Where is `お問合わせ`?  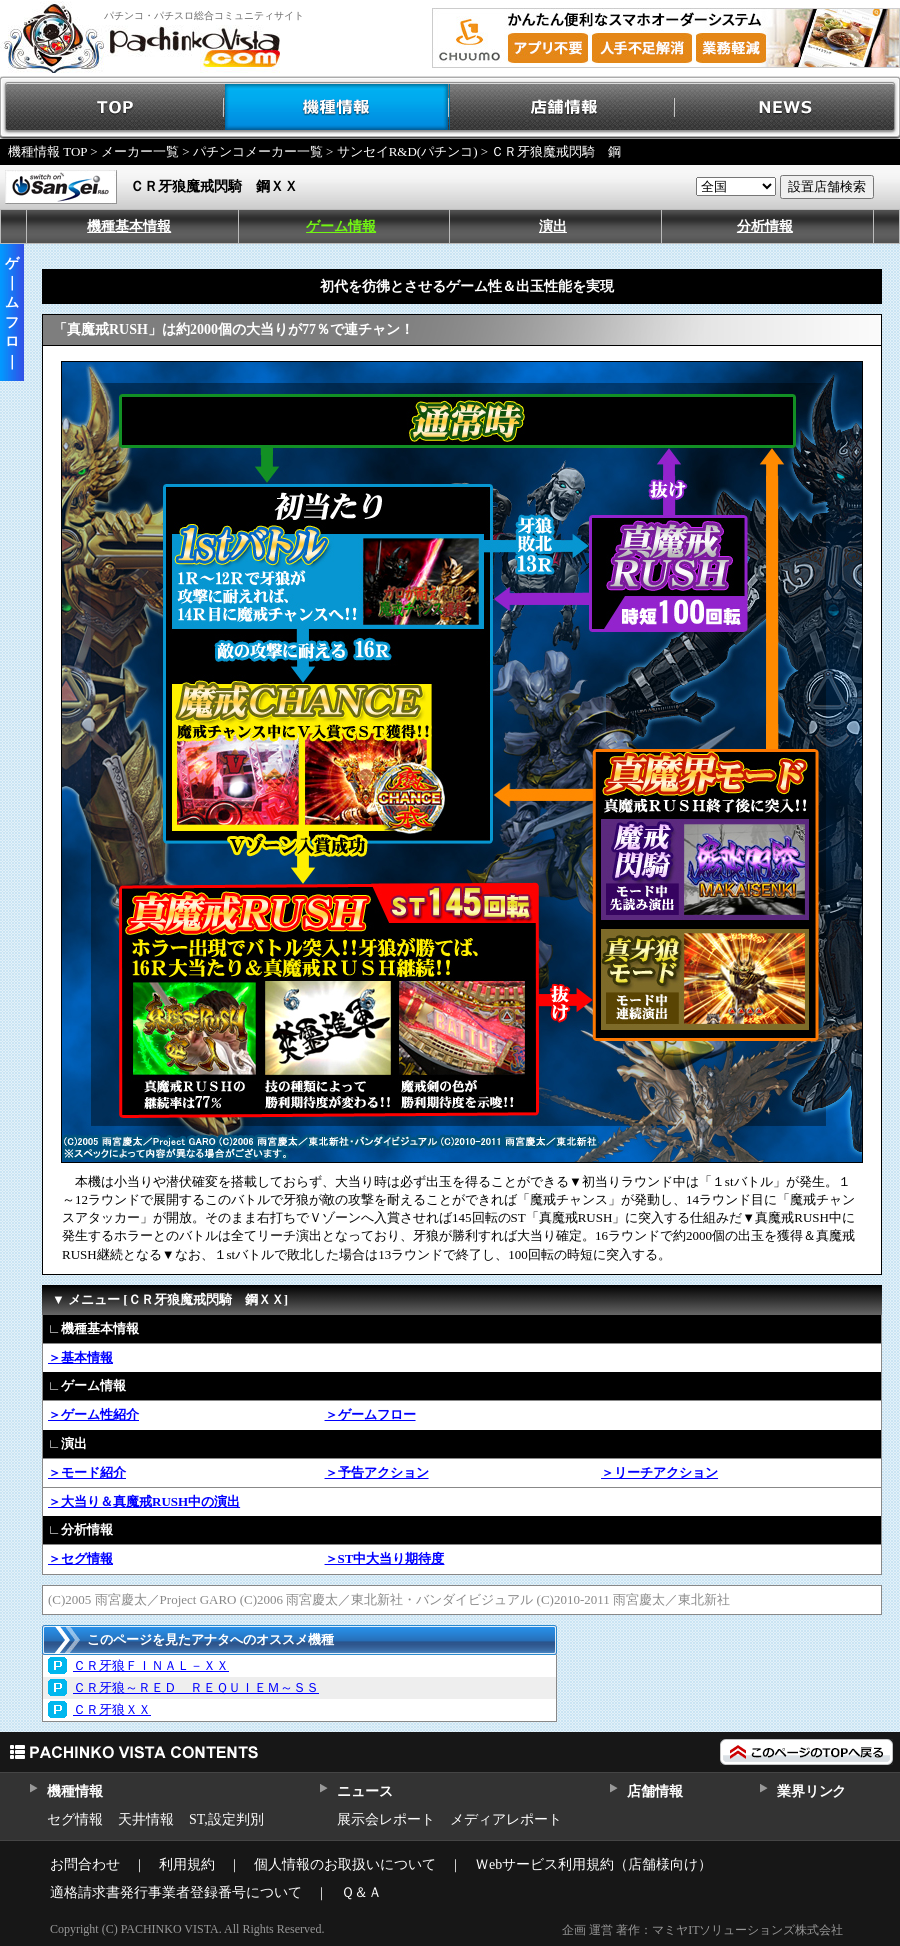 お問合わせ is located at coordinates (85, 1864).